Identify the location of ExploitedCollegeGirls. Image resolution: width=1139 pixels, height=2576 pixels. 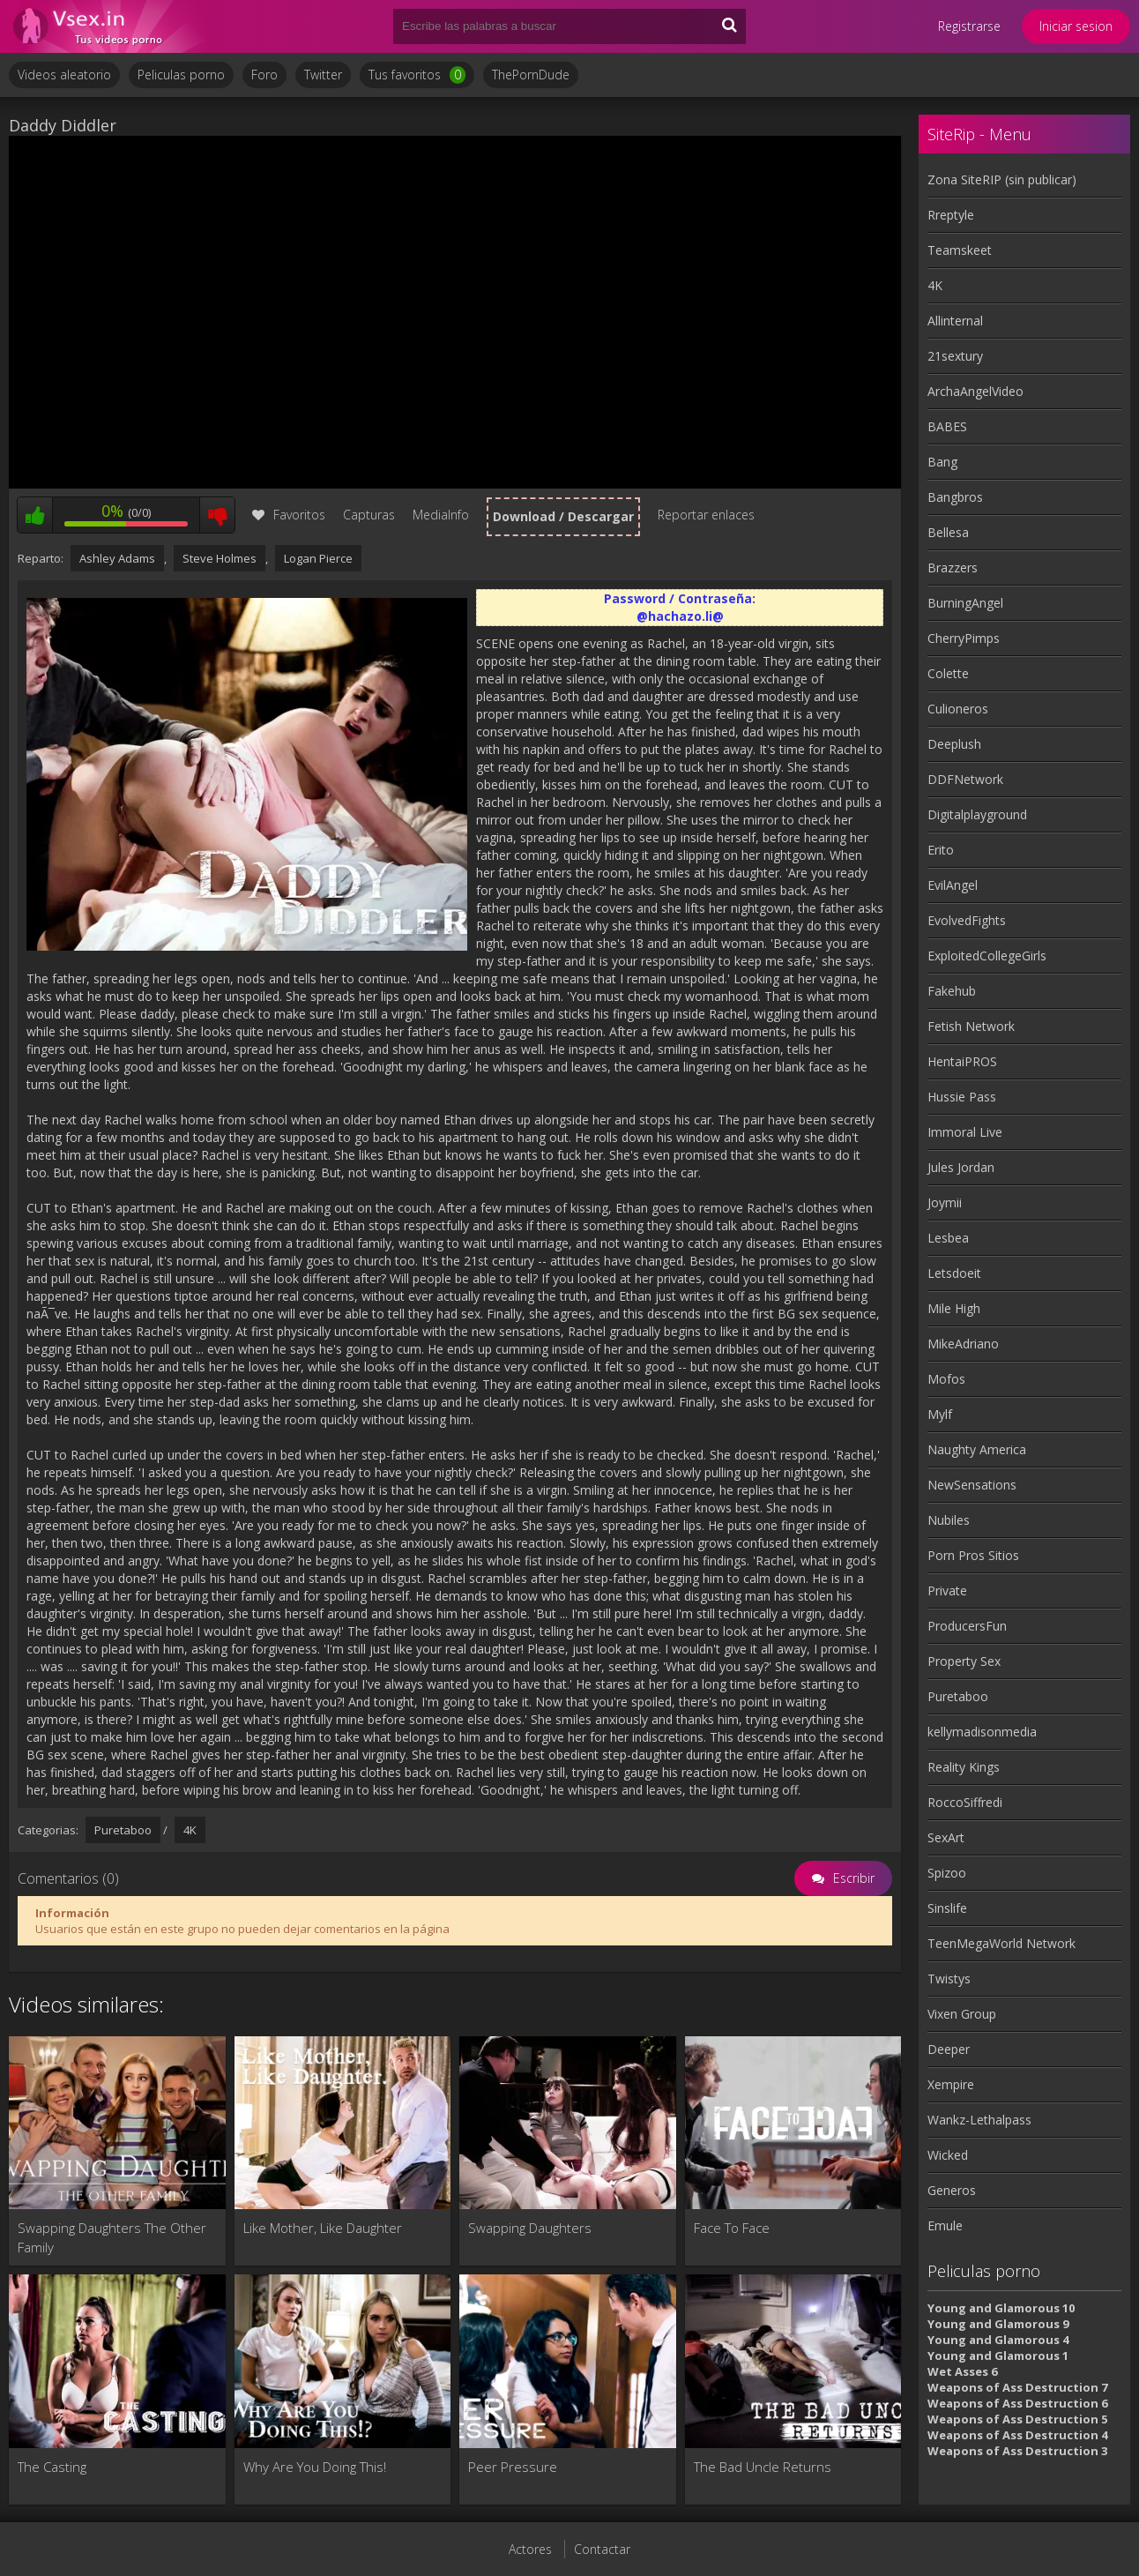
(986, 955).